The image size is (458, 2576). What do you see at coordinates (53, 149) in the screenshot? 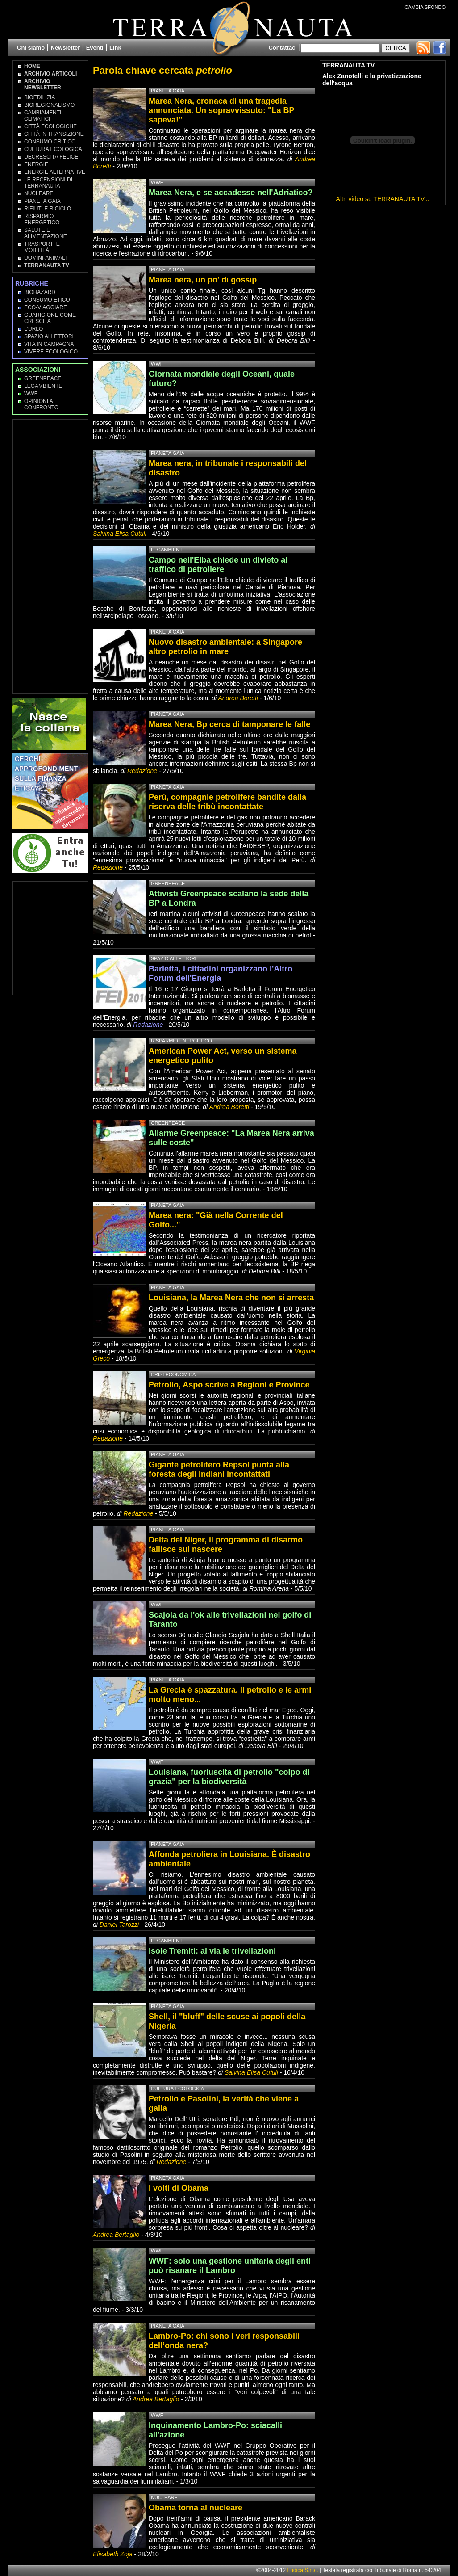
I see `Cultura Ecologica` at bounding box center [53, 149].